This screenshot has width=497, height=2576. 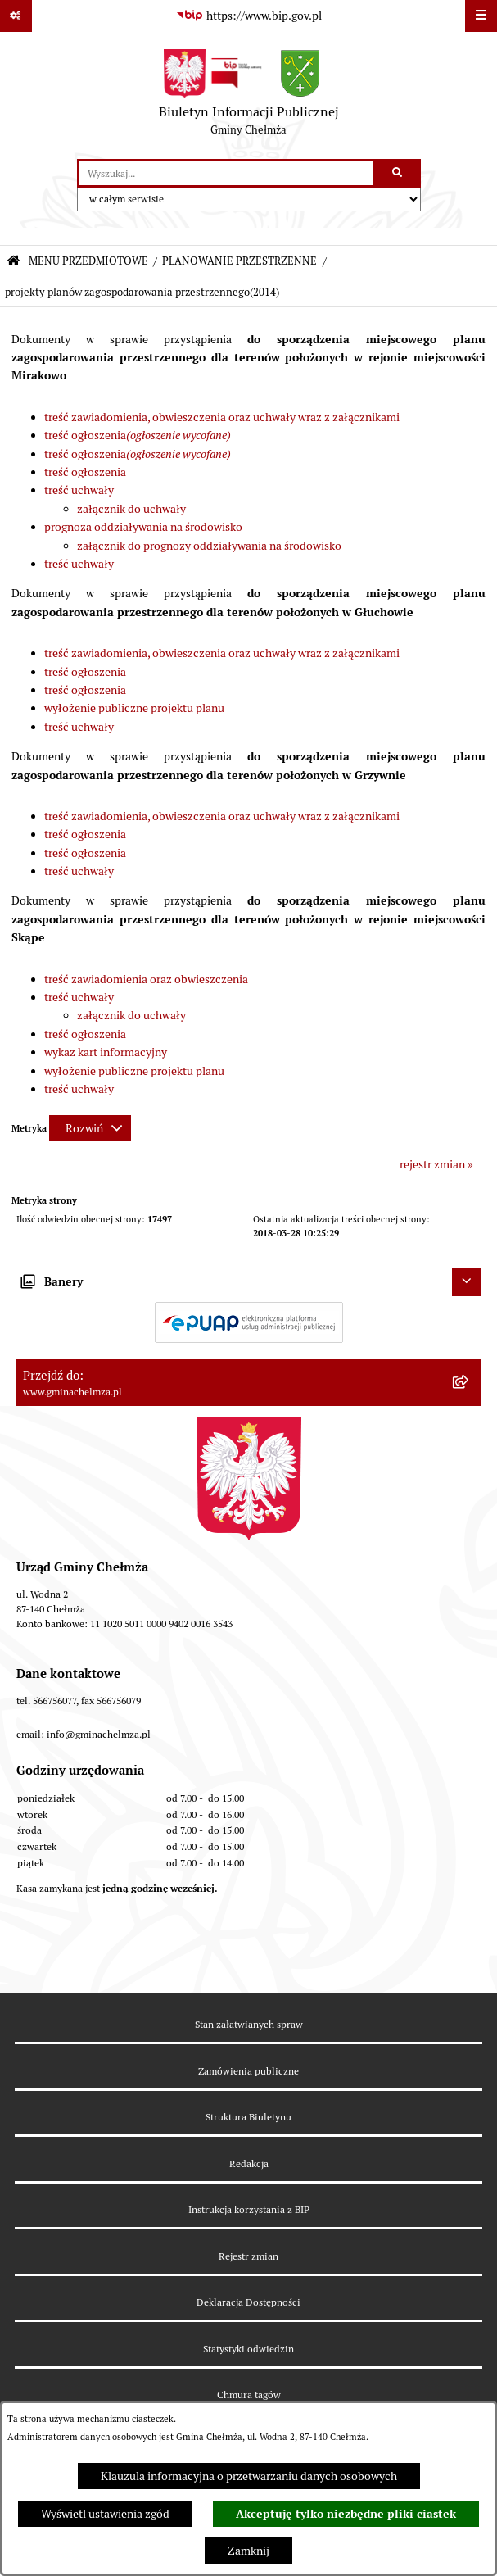 What do you see at coordinates (134, 708) in the screenshot?
I see `wyłożenie publiczne projektu planu` at bounding box center [134, 708].